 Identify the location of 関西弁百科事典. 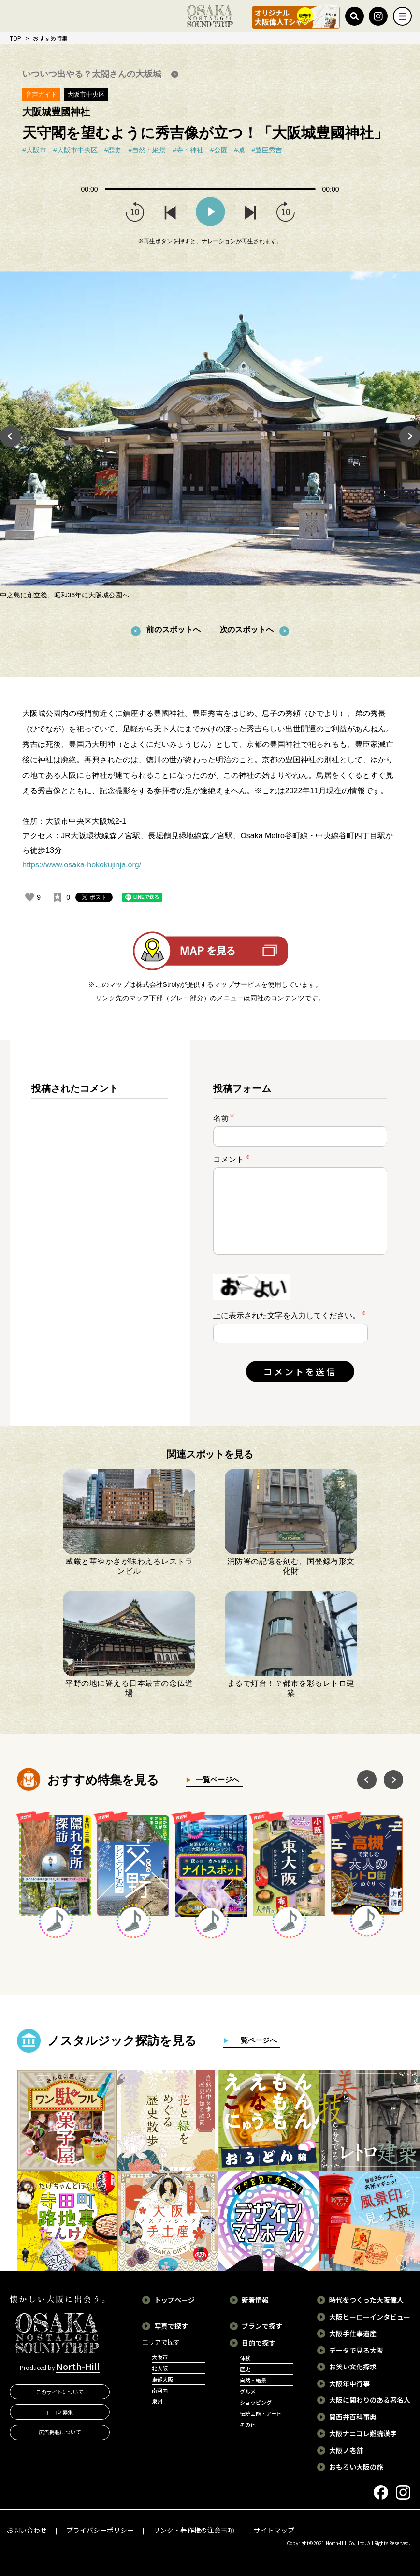
(353, 2417).